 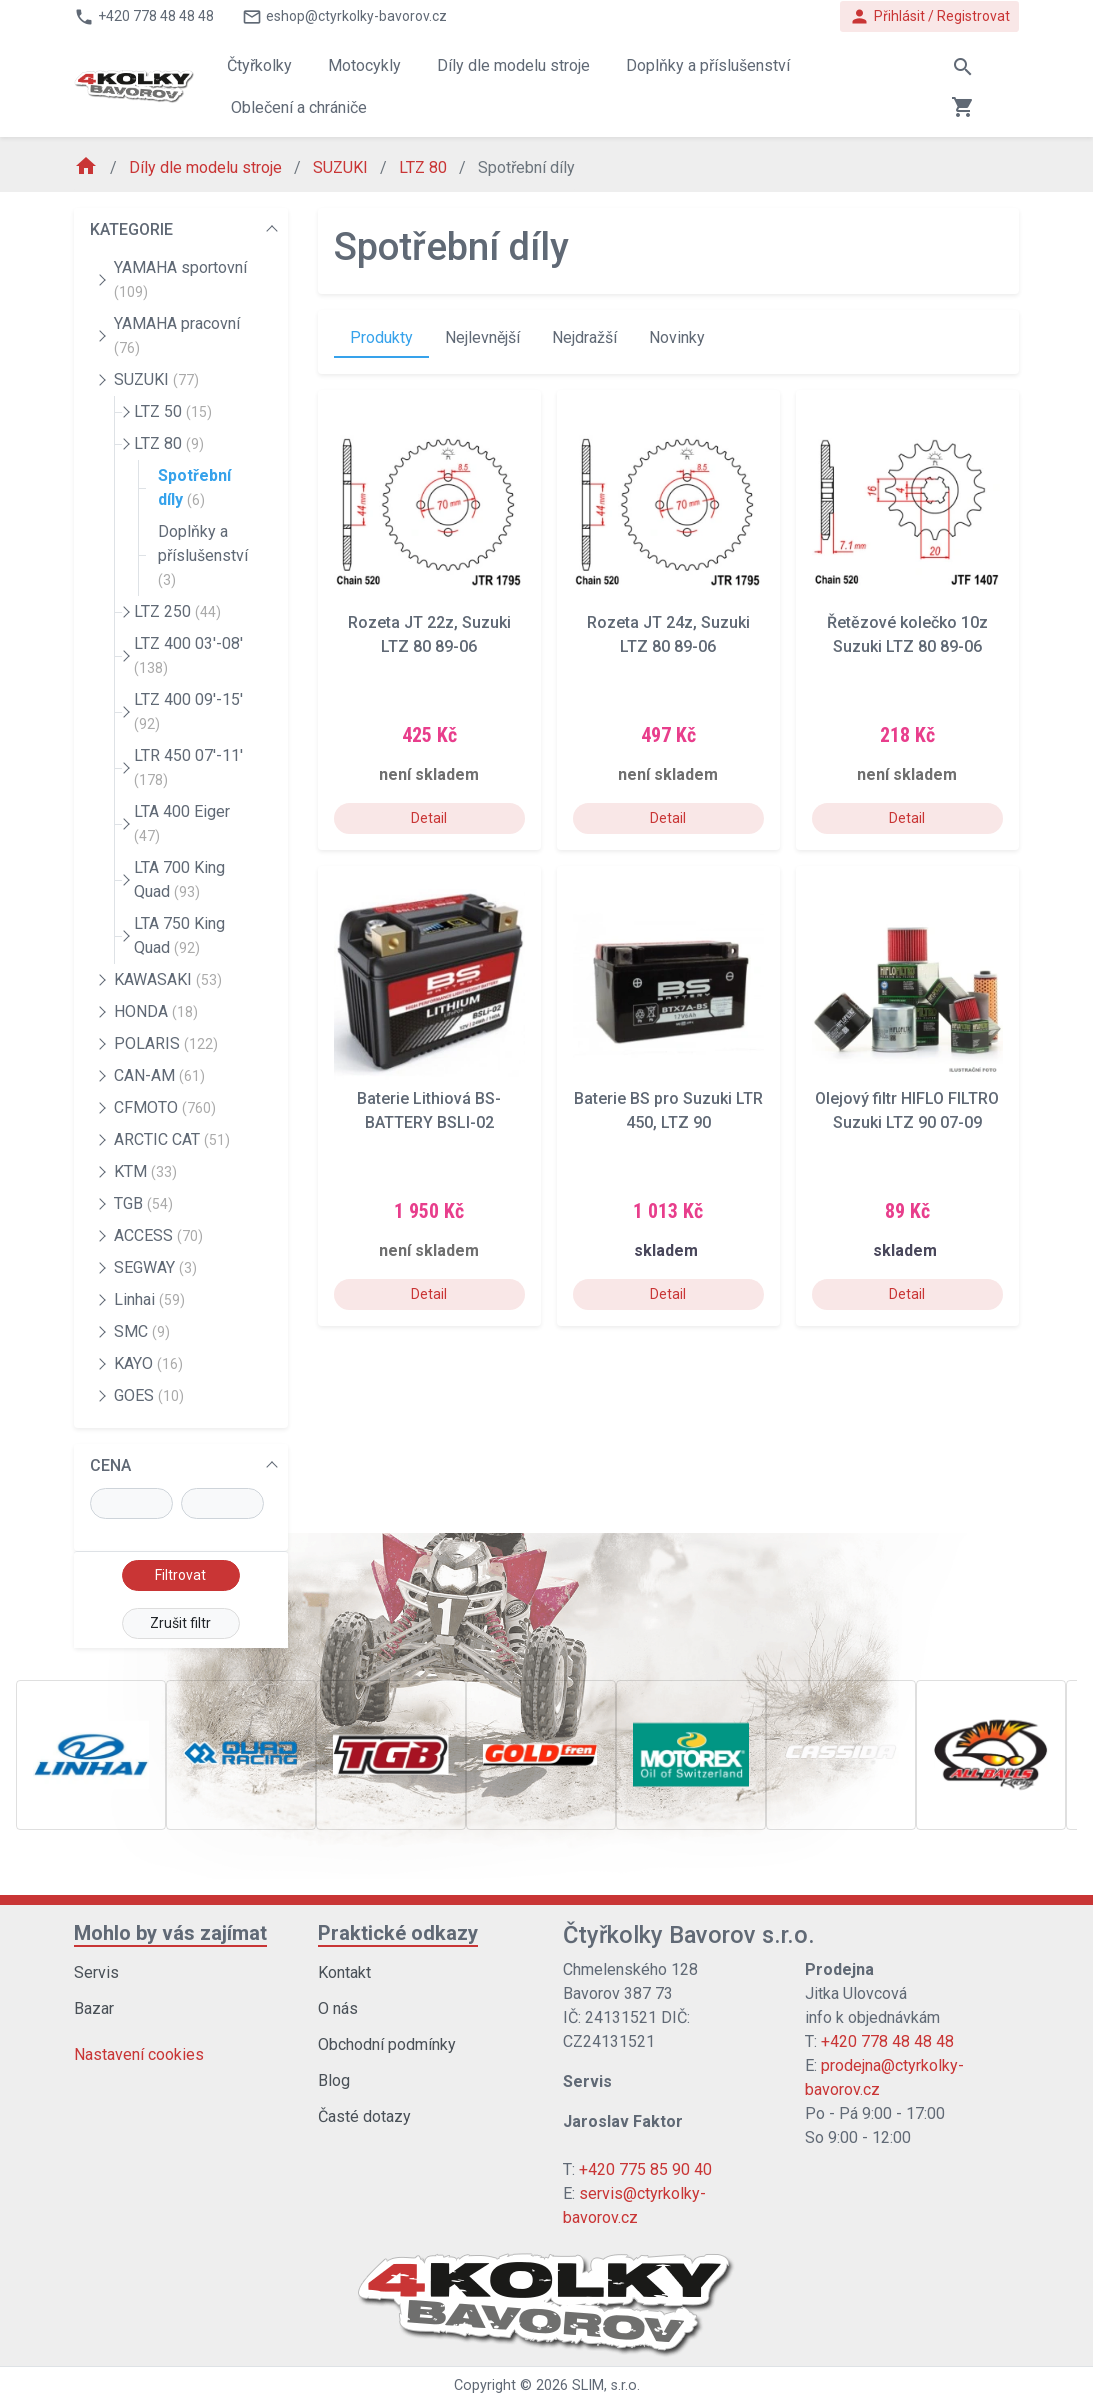 What do you see at coordinates (429, 818) in the screenshot?
I see `Detail` at bounding box center [429, 818].